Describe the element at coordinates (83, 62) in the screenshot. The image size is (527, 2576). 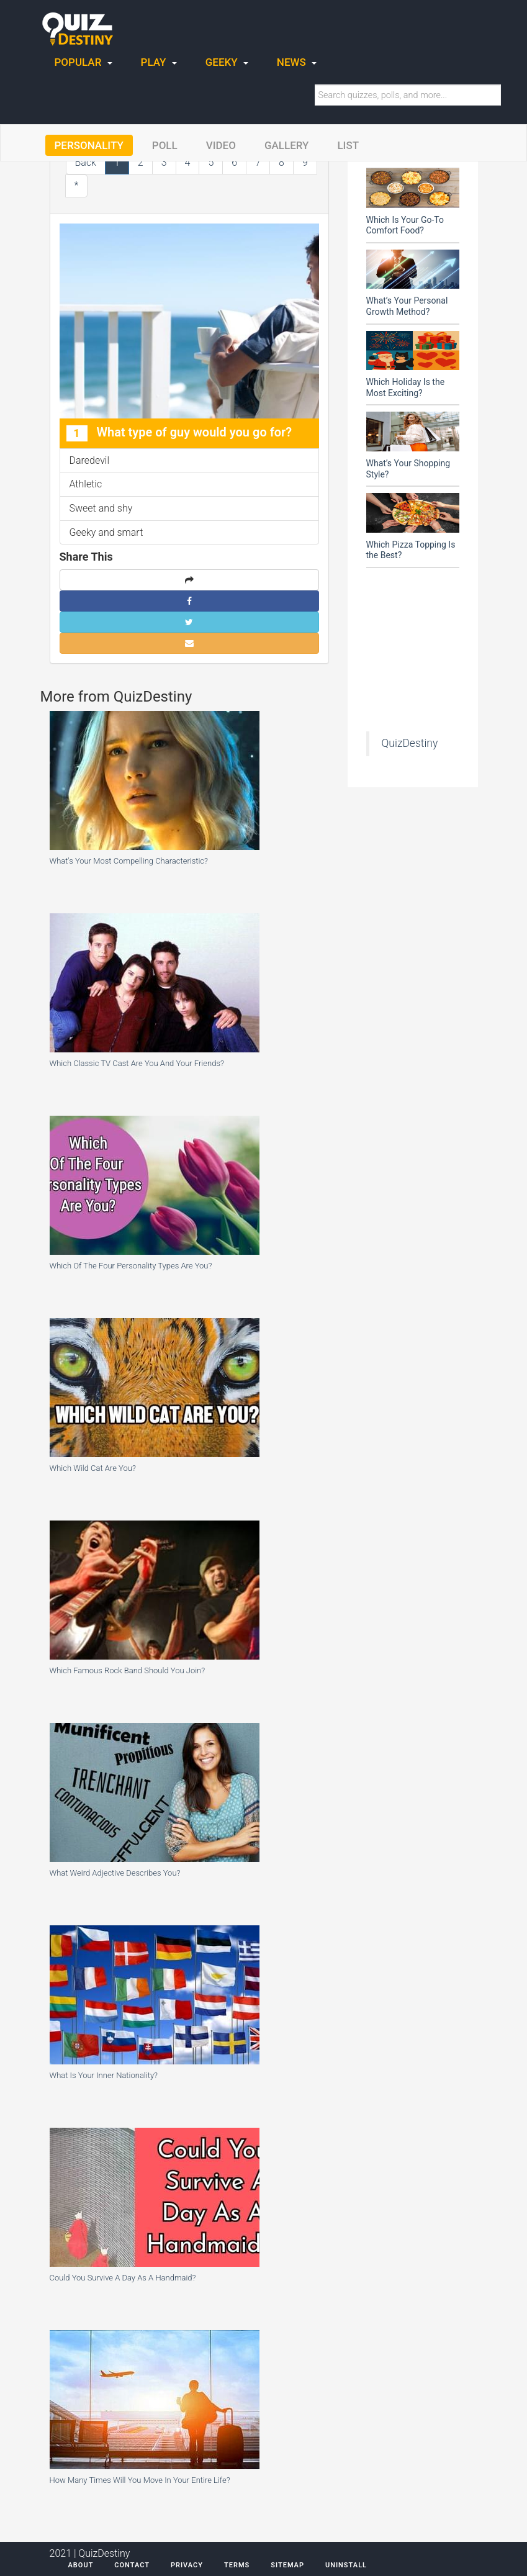
I see `Popular [button]` at that location.